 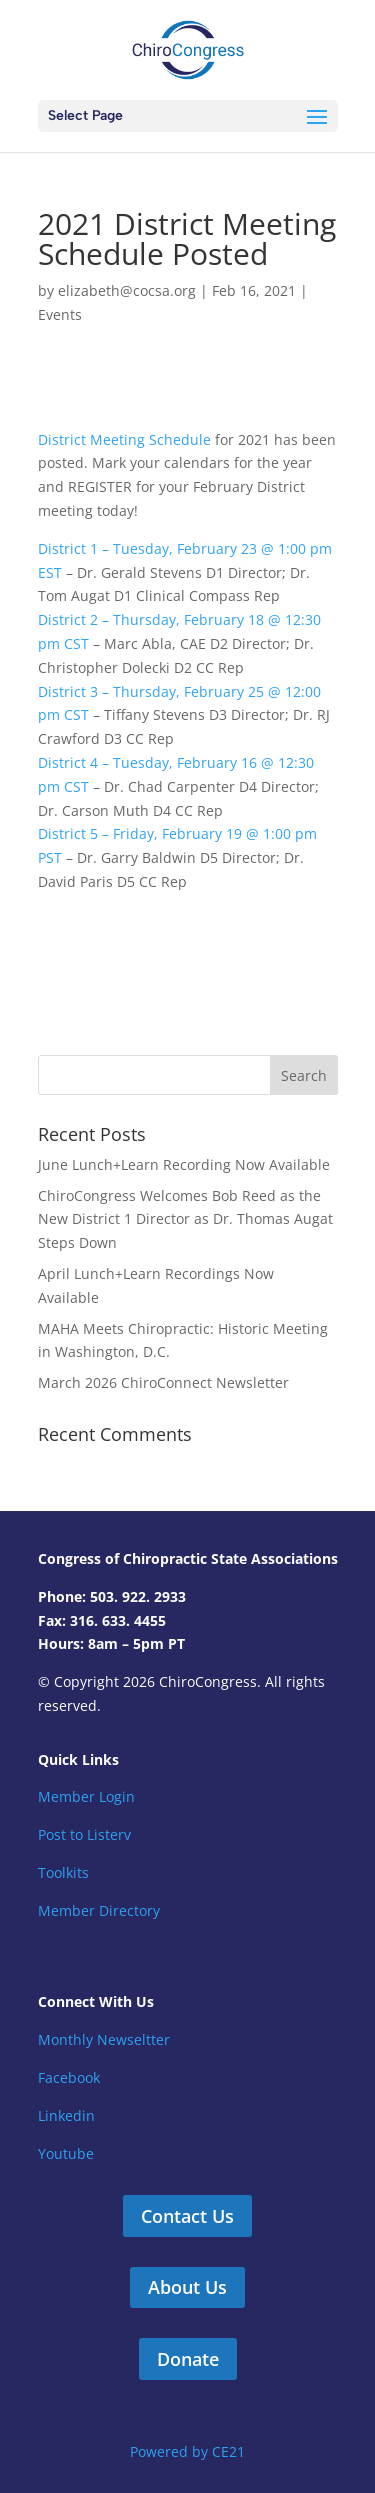 What do you see at coordinates (185, 1219) in the screenshot?
I see `ChiroCongress Welcomes Bob Reed as the New District 1 Director as Dr. Thomas Augat Steps Down` at bounding box center [185, 1219].